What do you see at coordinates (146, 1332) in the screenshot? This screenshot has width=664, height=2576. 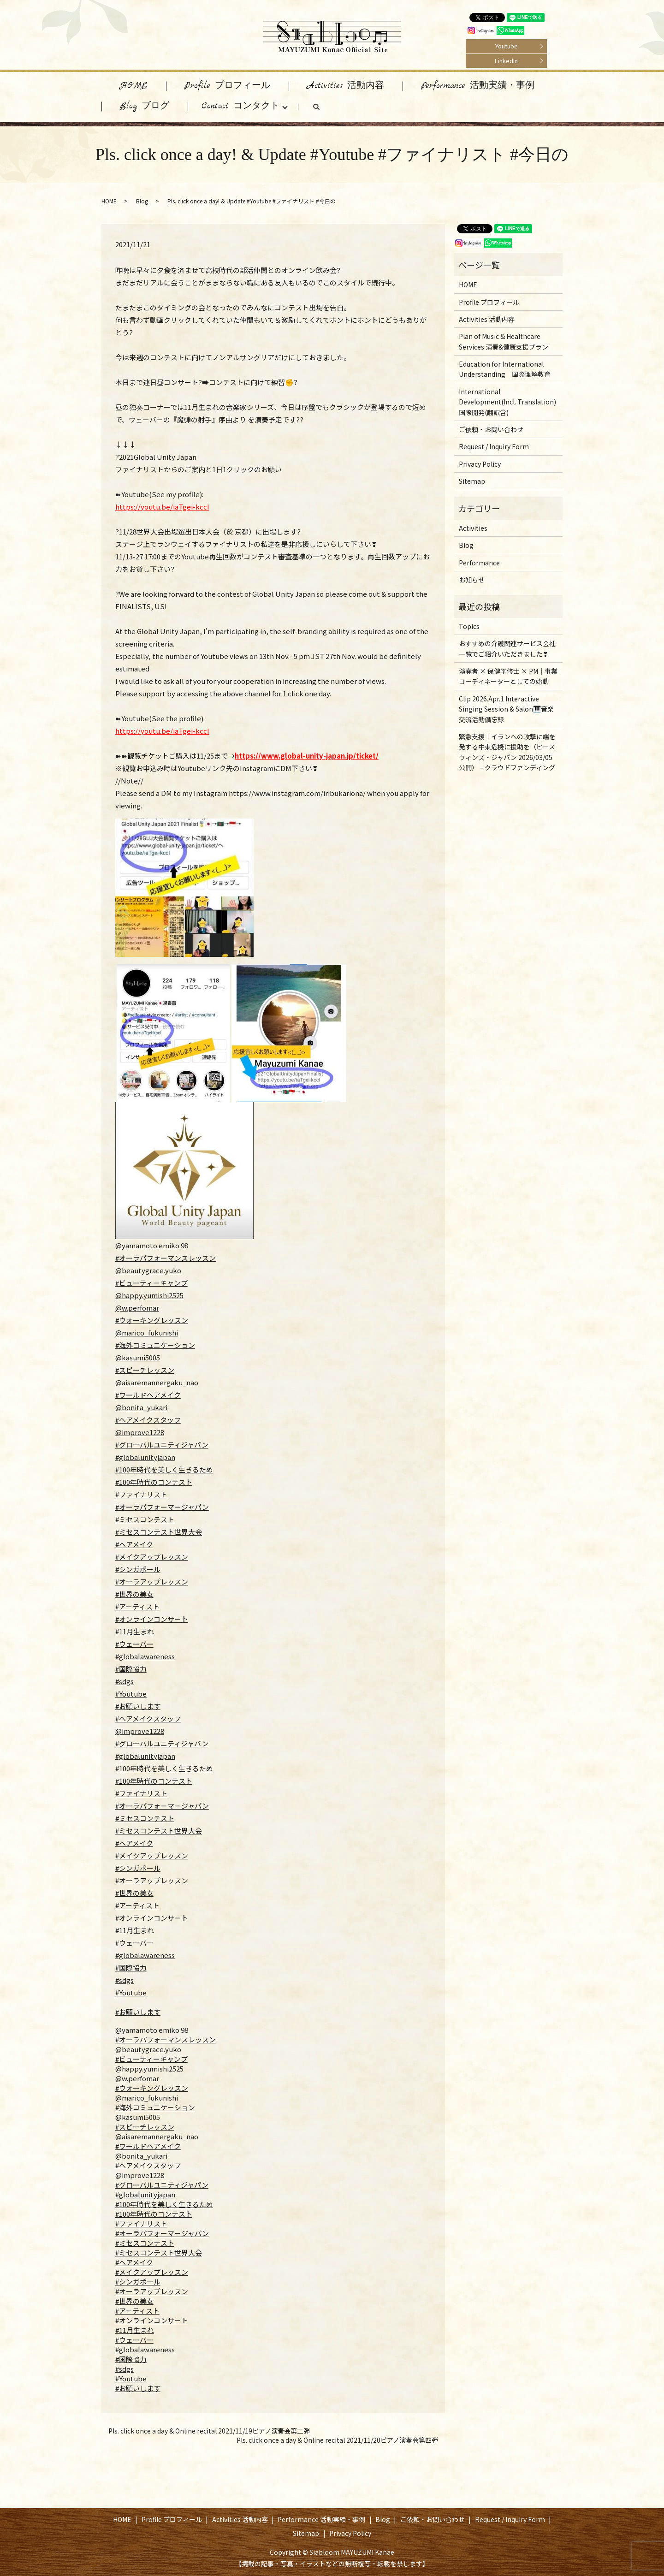 I see `@marico_fukunishi` at bounding box center [146, 1332].